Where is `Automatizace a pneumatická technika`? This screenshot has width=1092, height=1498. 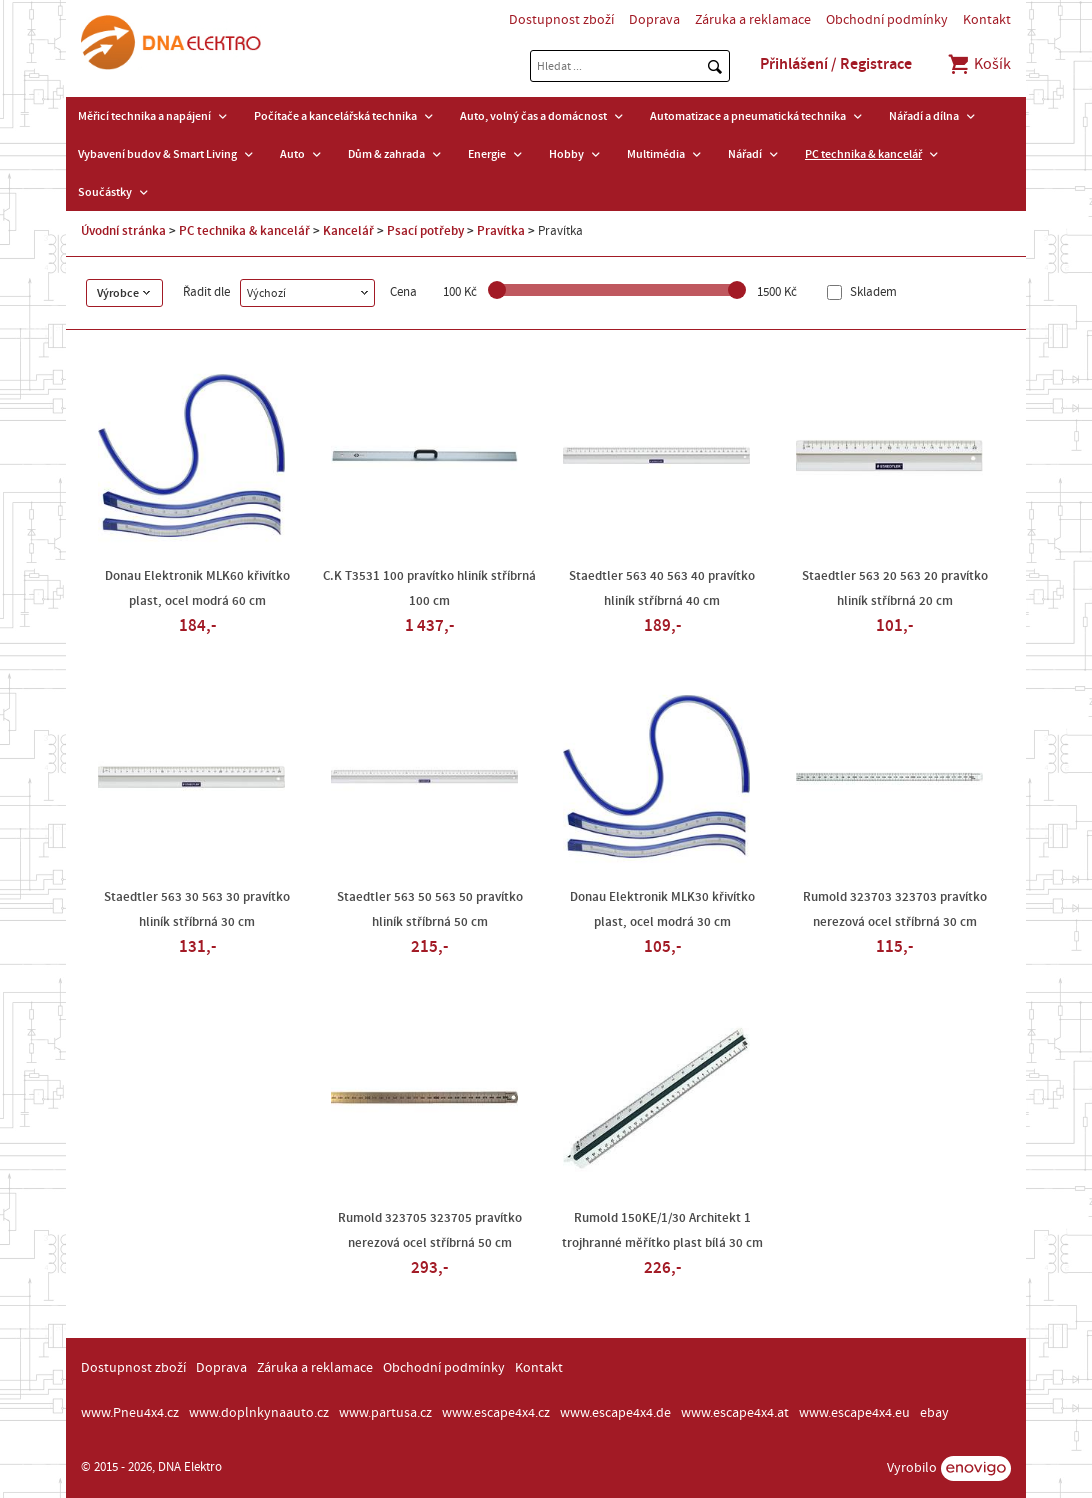 Automatizace a pneumatická technika is located at coordinates (748, 116).